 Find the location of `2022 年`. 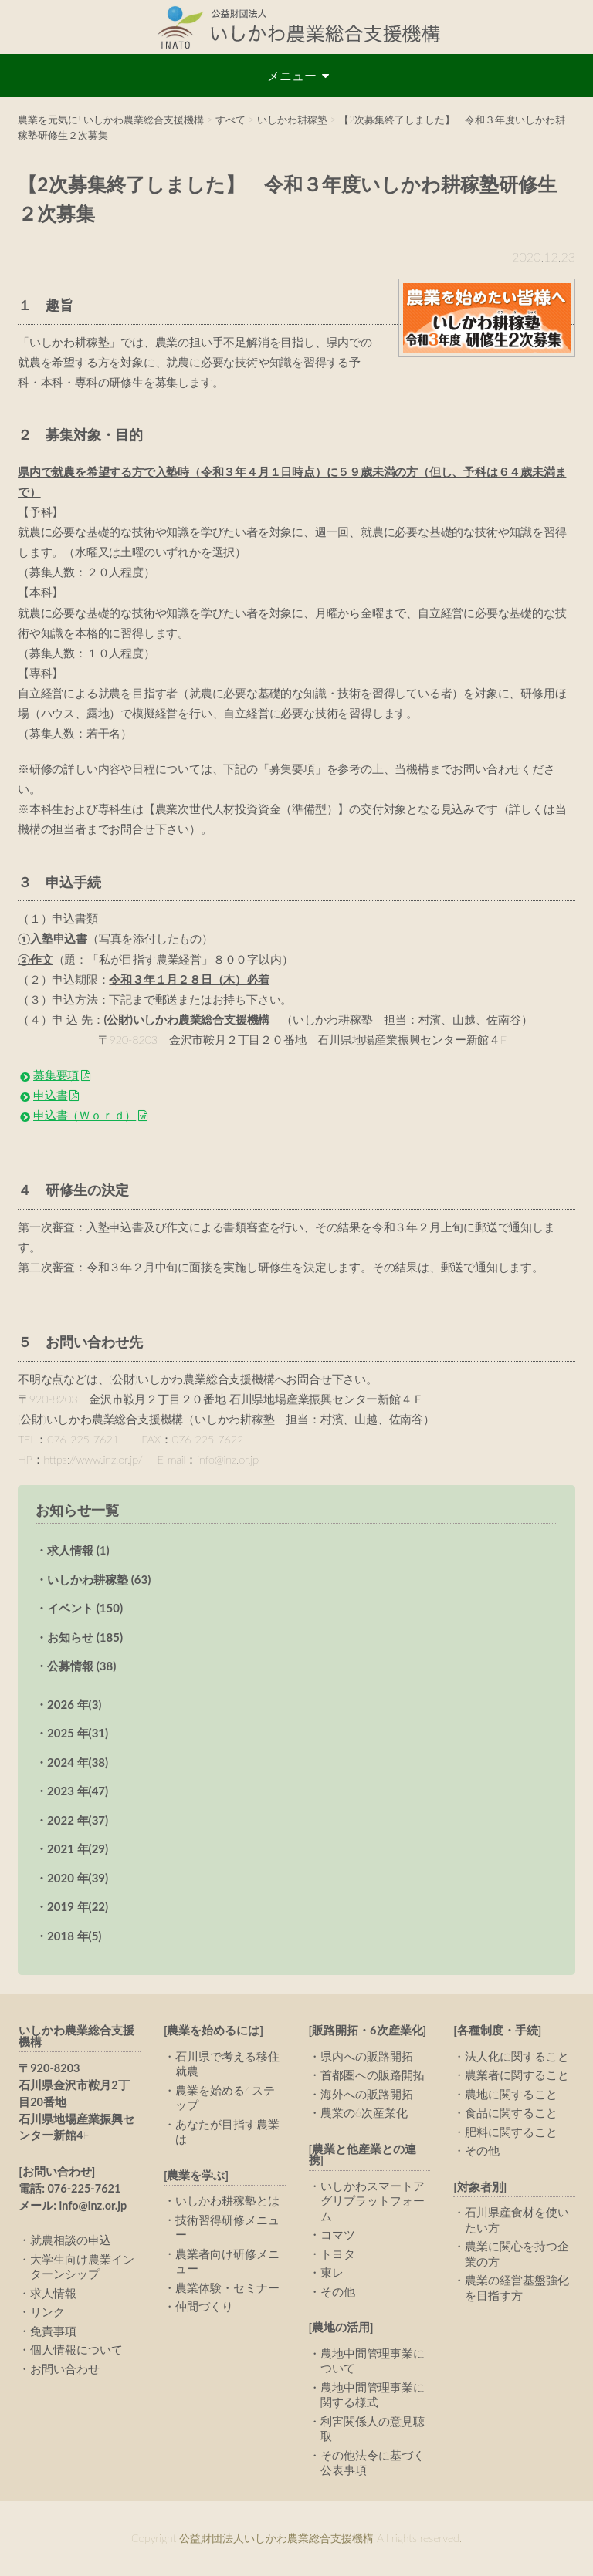

2022 年 is located at coordinates (77, 1820).